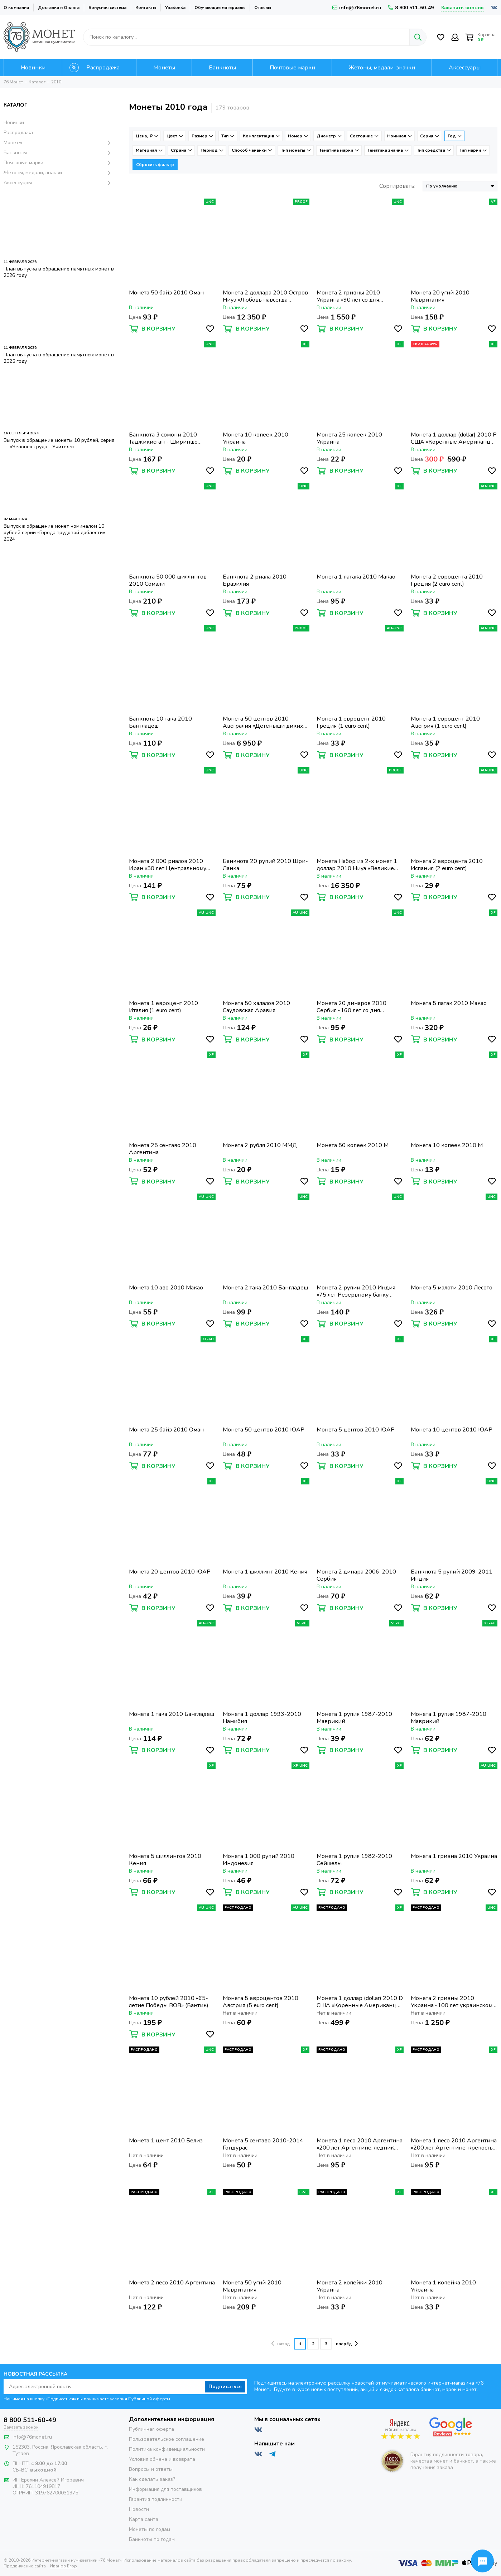 This screenshot has width=501, height=2576. I want to click on Монета 5 патак 2010 Макао, so click(449, 1003).